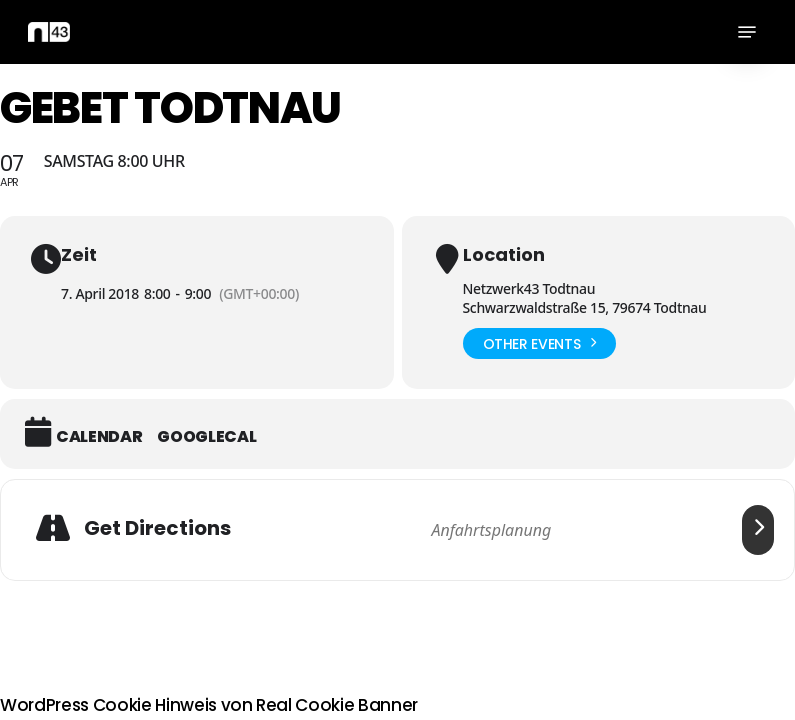 The width and height of the screenshot is (795, 720). I want to click on WordPress Cookie Hinweis von Real Cookie Banner, so click(209, 705).